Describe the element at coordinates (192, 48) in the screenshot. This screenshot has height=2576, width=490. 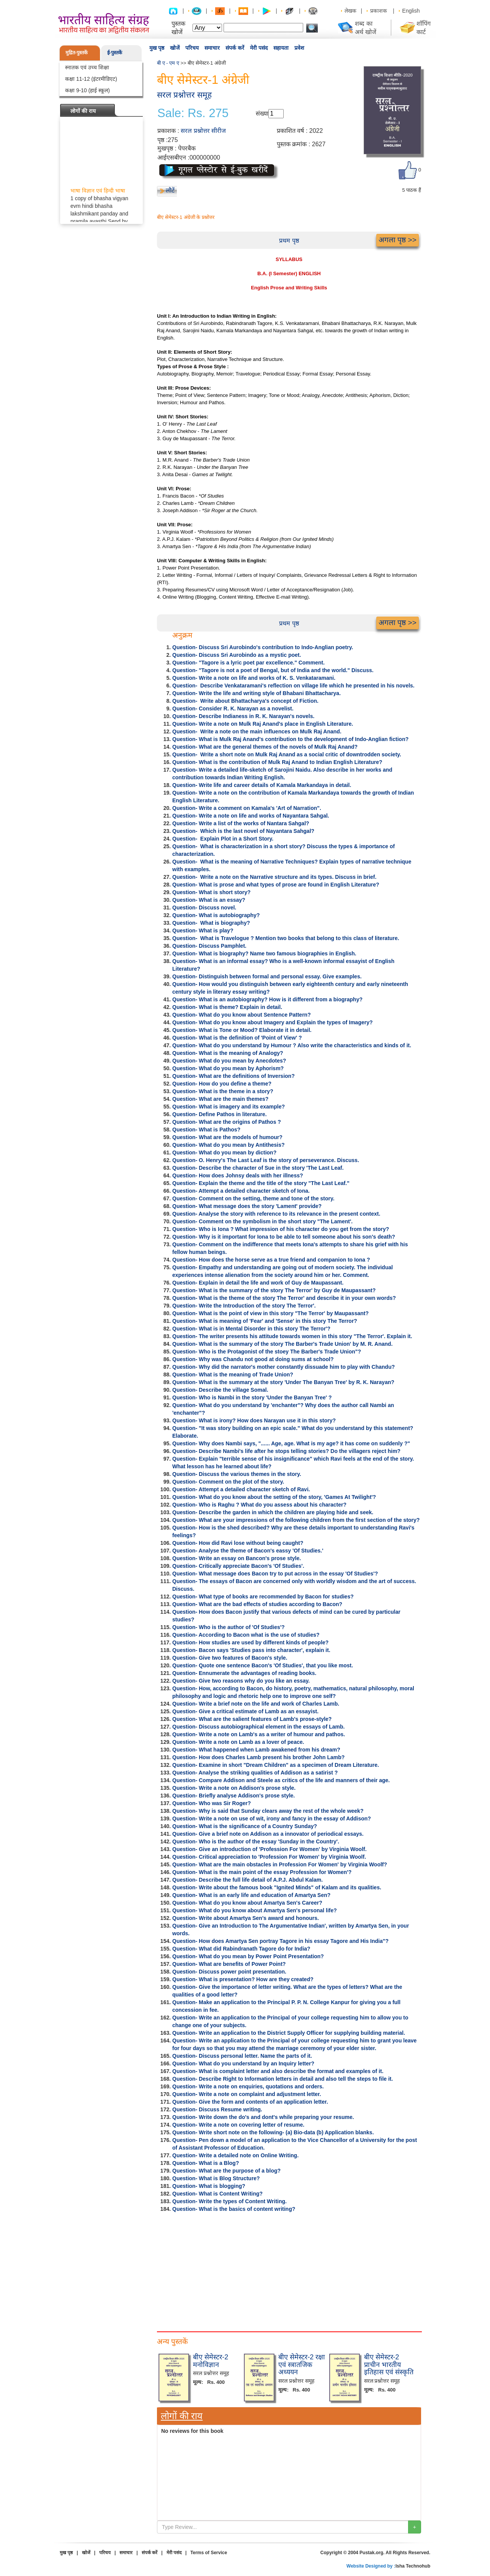
I see `परिचय` at that location.